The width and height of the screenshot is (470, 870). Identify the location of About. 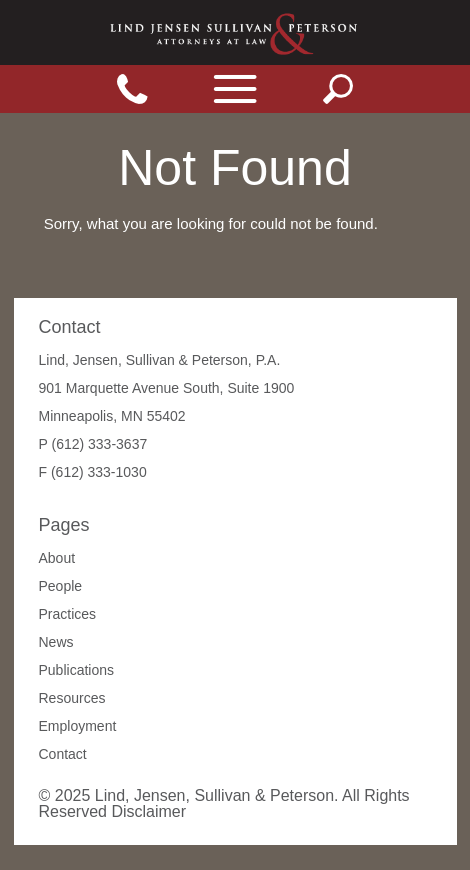
(57, 558).